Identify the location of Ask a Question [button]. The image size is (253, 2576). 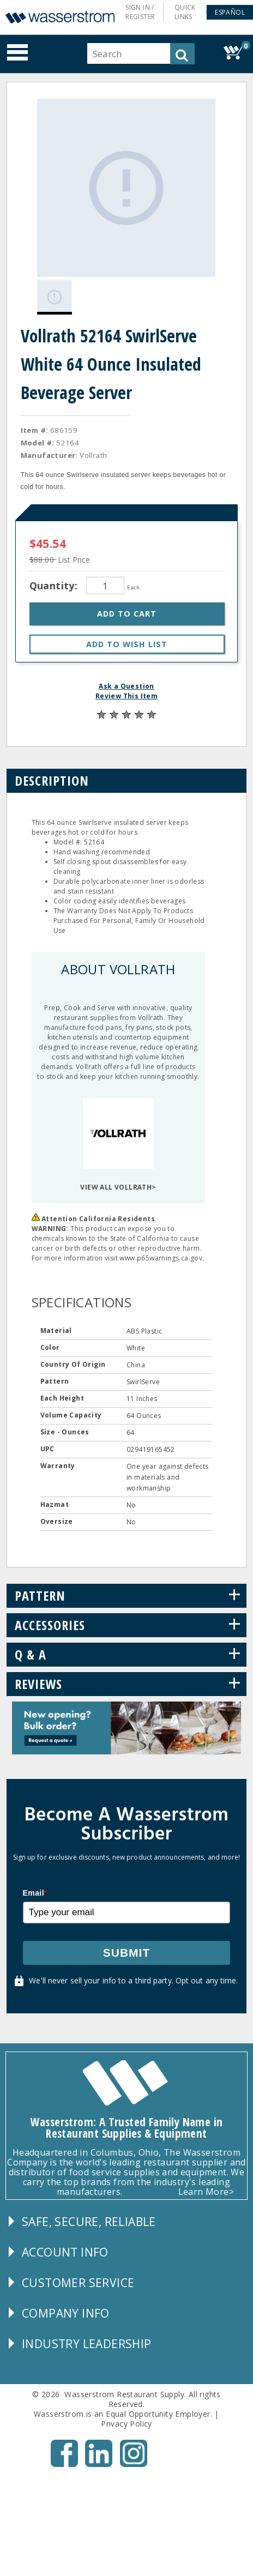
(126, 684).